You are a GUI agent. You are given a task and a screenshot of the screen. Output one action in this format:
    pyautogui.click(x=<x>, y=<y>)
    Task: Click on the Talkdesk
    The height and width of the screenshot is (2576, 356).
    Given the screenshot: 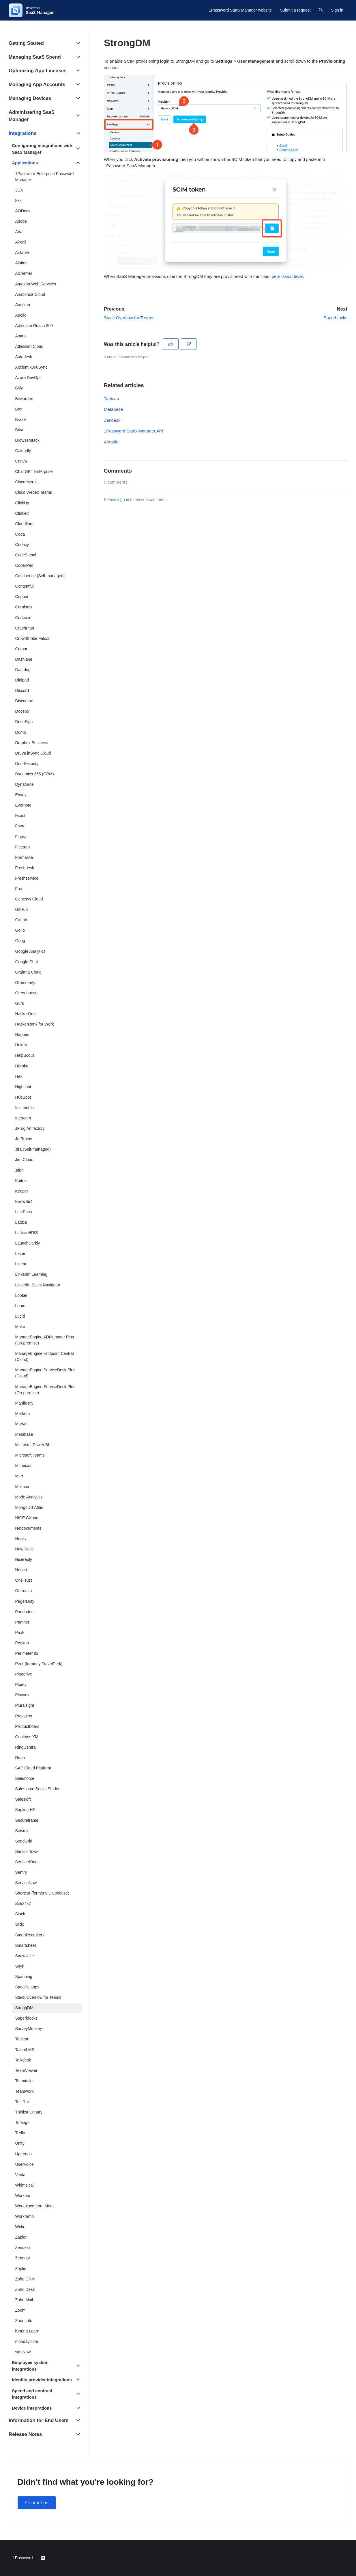 What is the action you would take?
    pyautogui.click(x=23, y=2060)
    